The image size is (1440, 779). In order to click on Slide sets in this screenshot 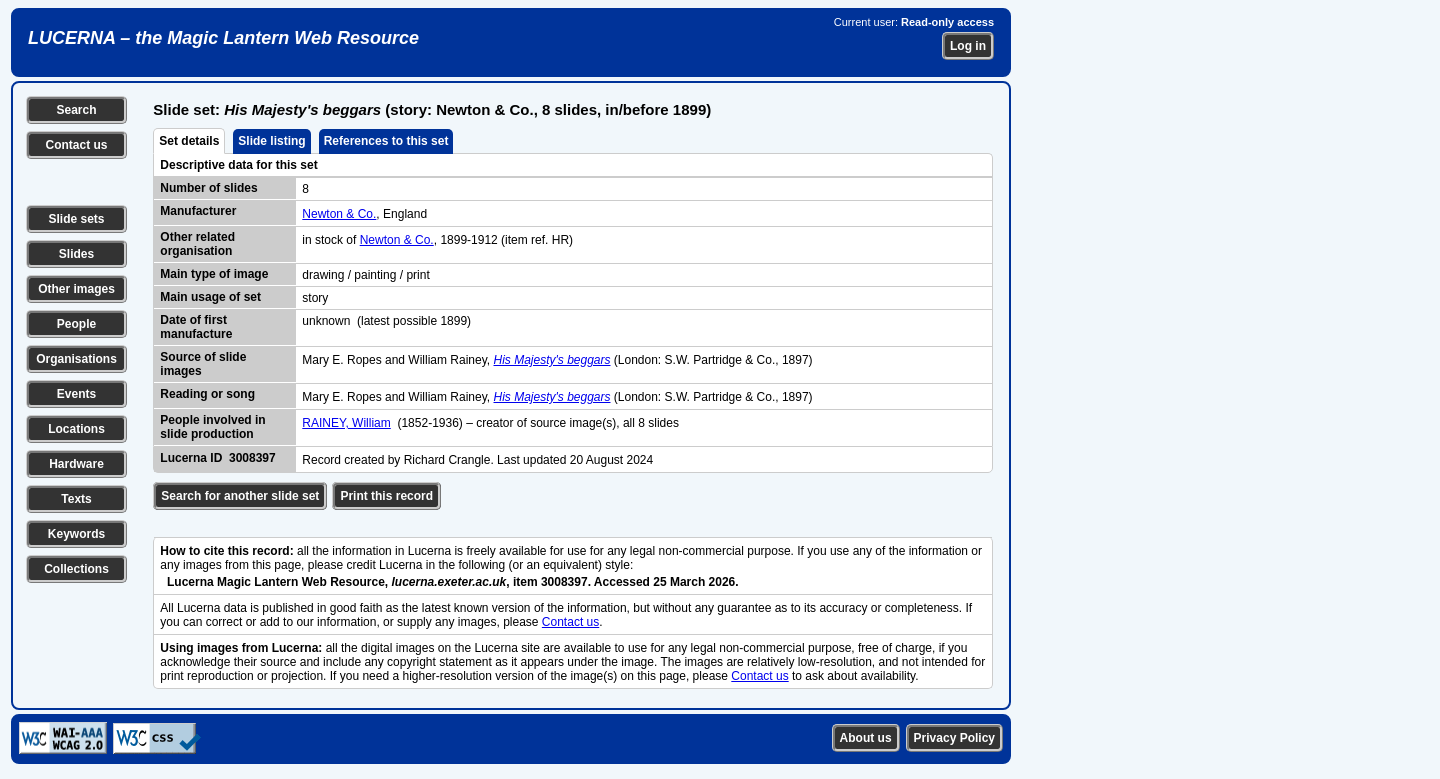, I will do `click(76, 219)`.